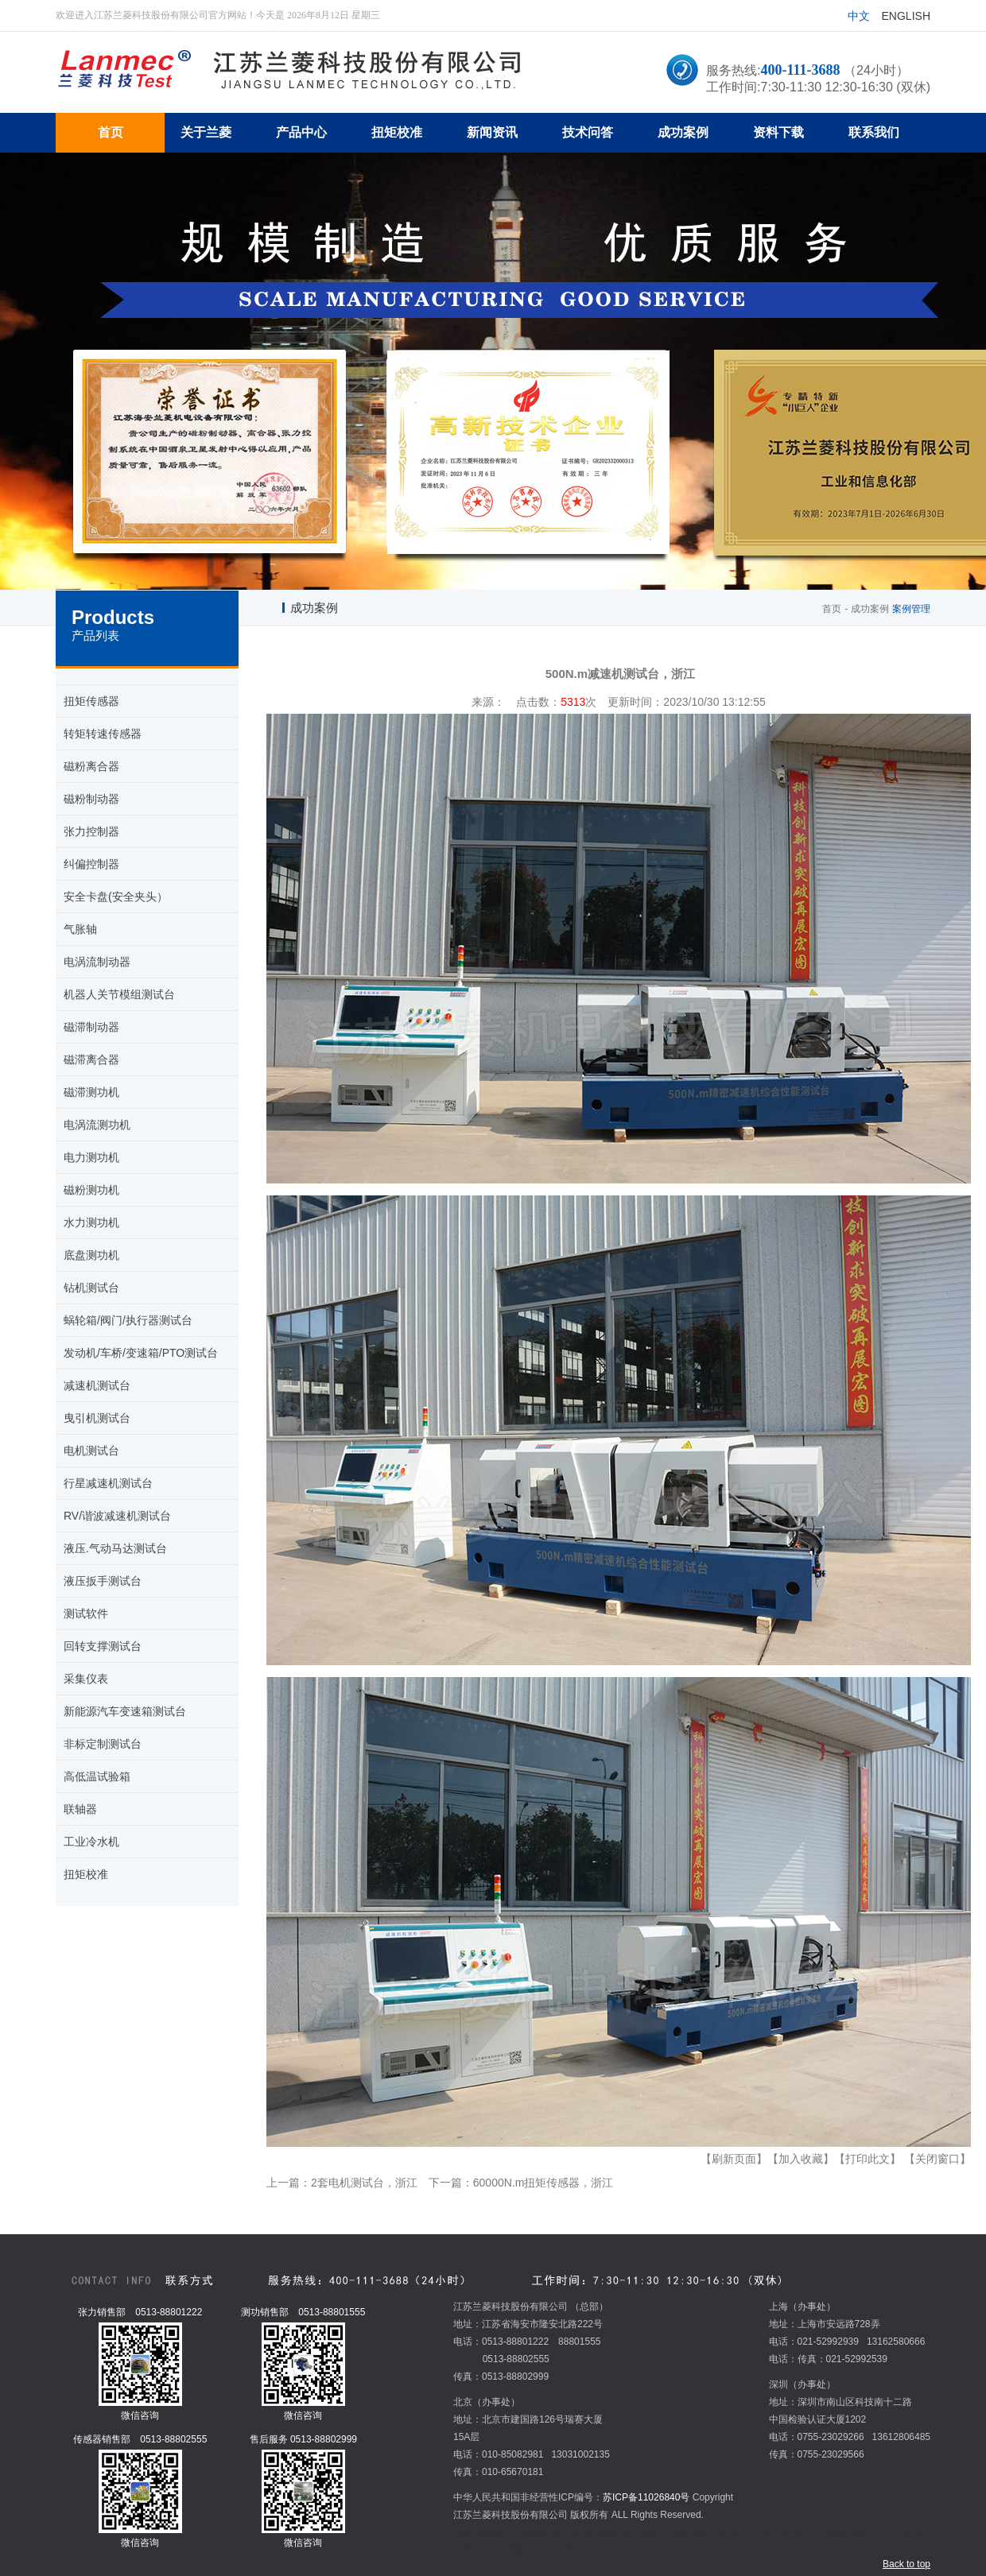 This screenshot has width=986, height=2576. What do you see at coordinates (91, 1222) in the screenshot?
I see `水力测功机` at bounding box center [91, 1222].